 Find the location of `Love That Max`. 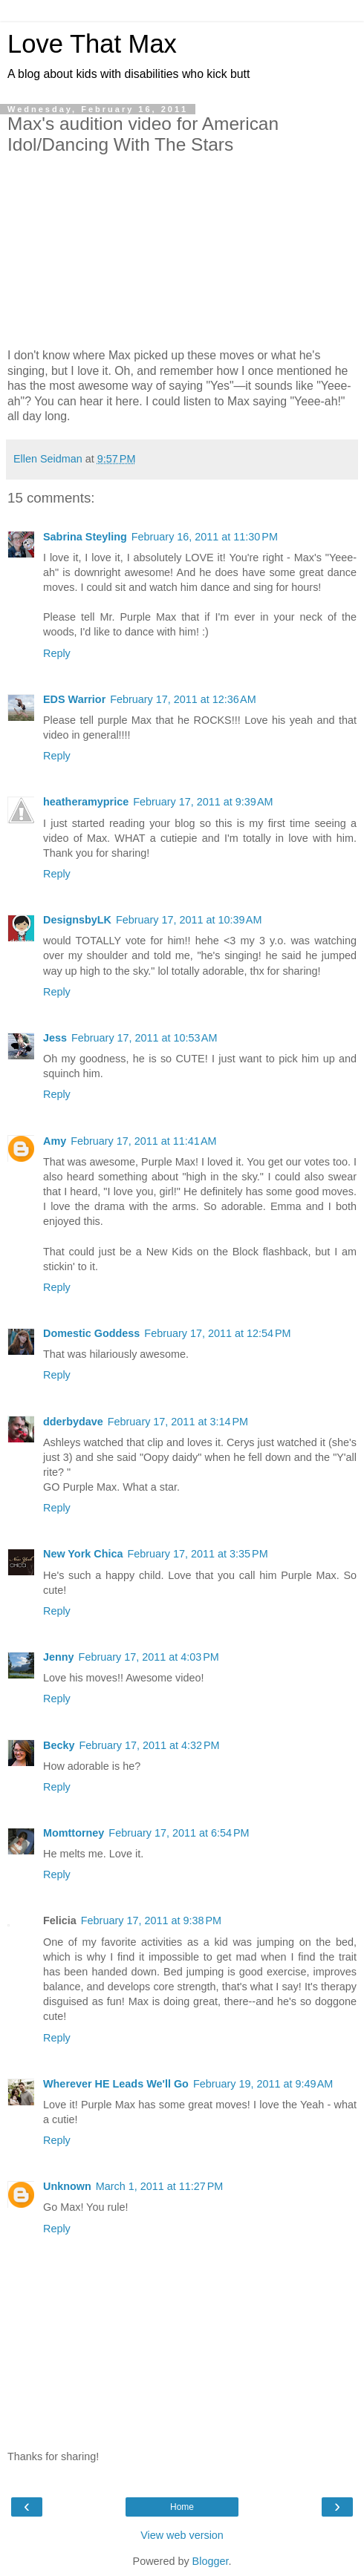

Love That Max is located at coordinates (92, 44).